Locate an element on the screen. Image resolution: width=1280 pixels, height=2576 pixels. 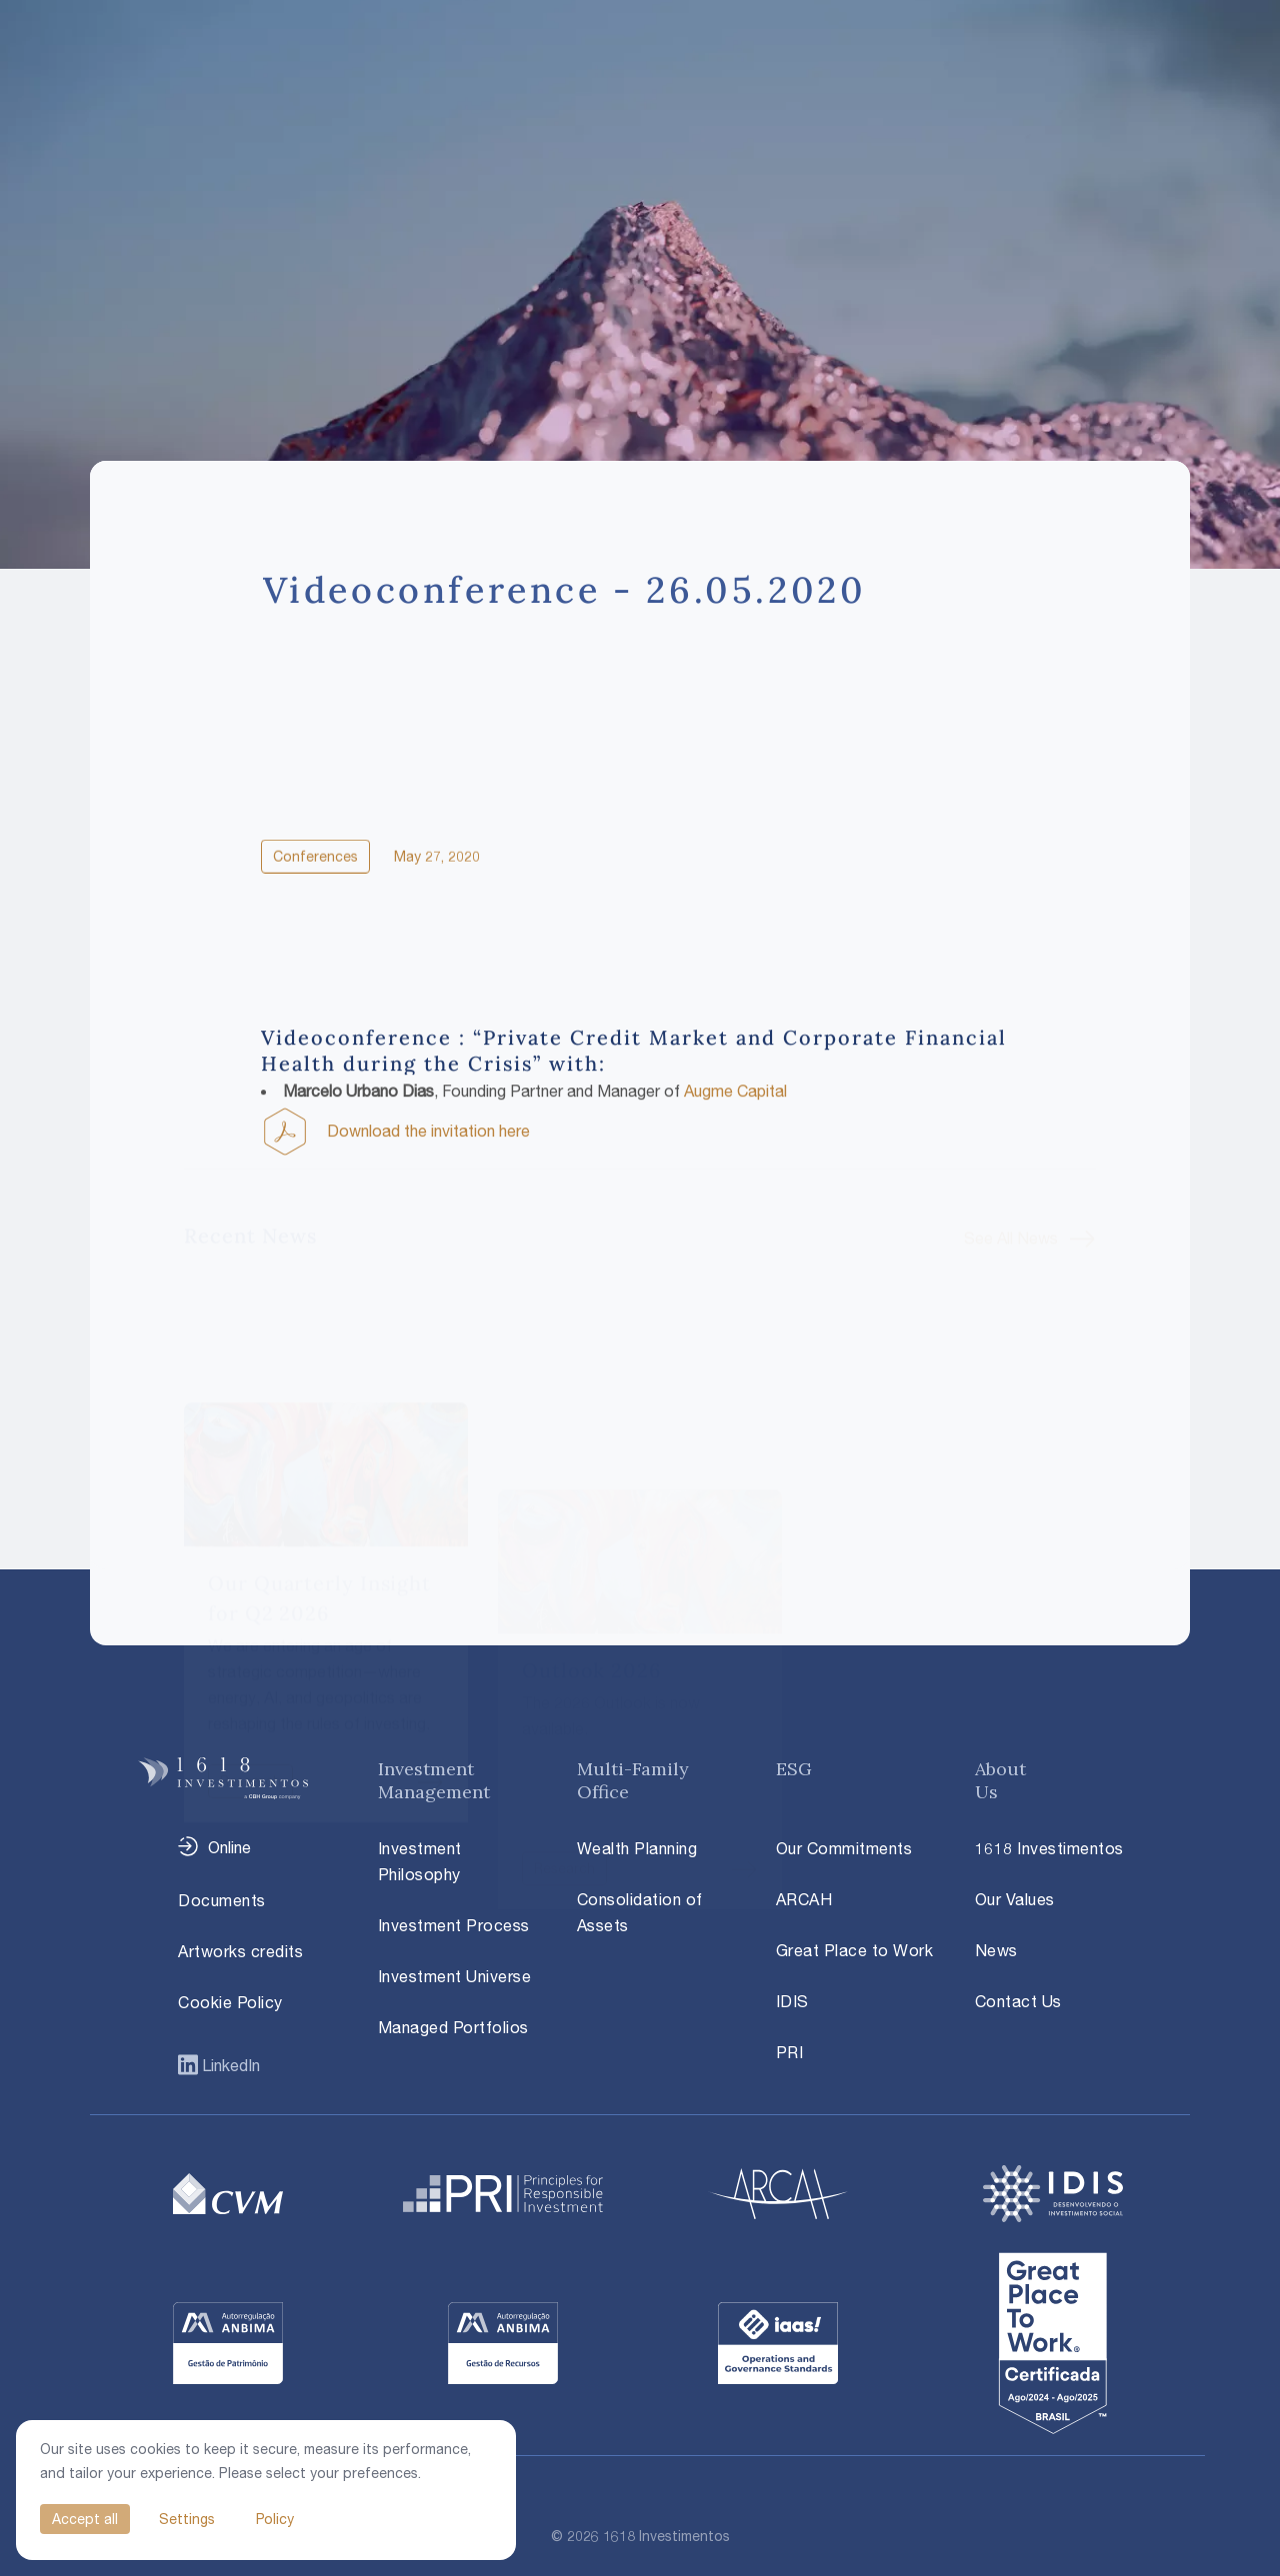
Online is located at coordinates (229, 1847).